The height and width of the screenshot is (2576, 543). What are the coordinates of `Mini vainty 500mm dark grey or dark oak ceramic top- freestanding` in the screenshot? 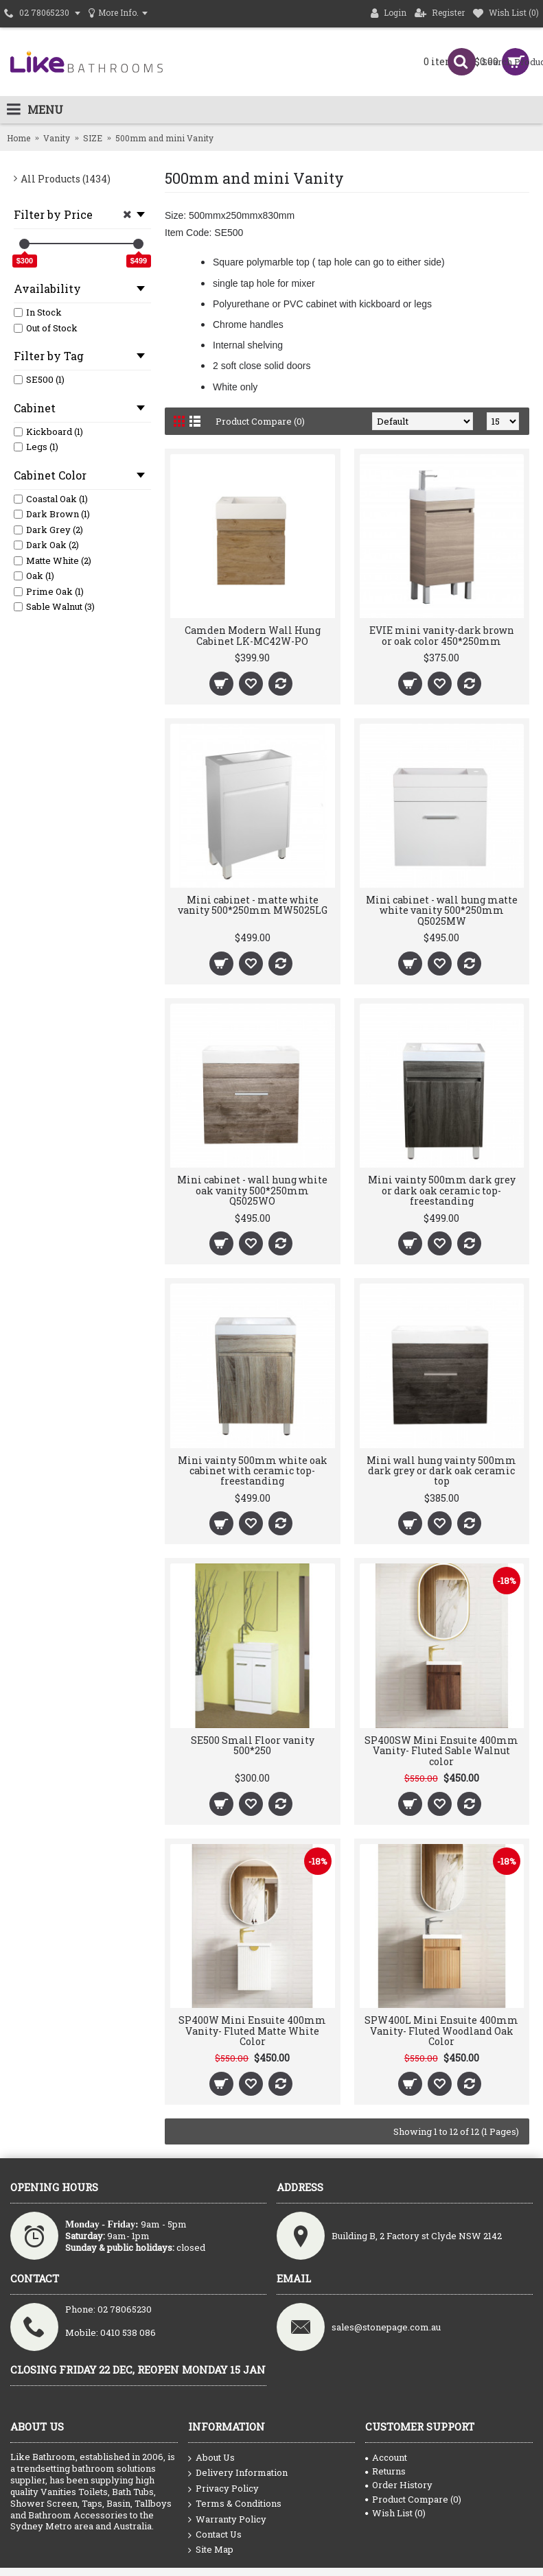 It's located at (442, 1190).